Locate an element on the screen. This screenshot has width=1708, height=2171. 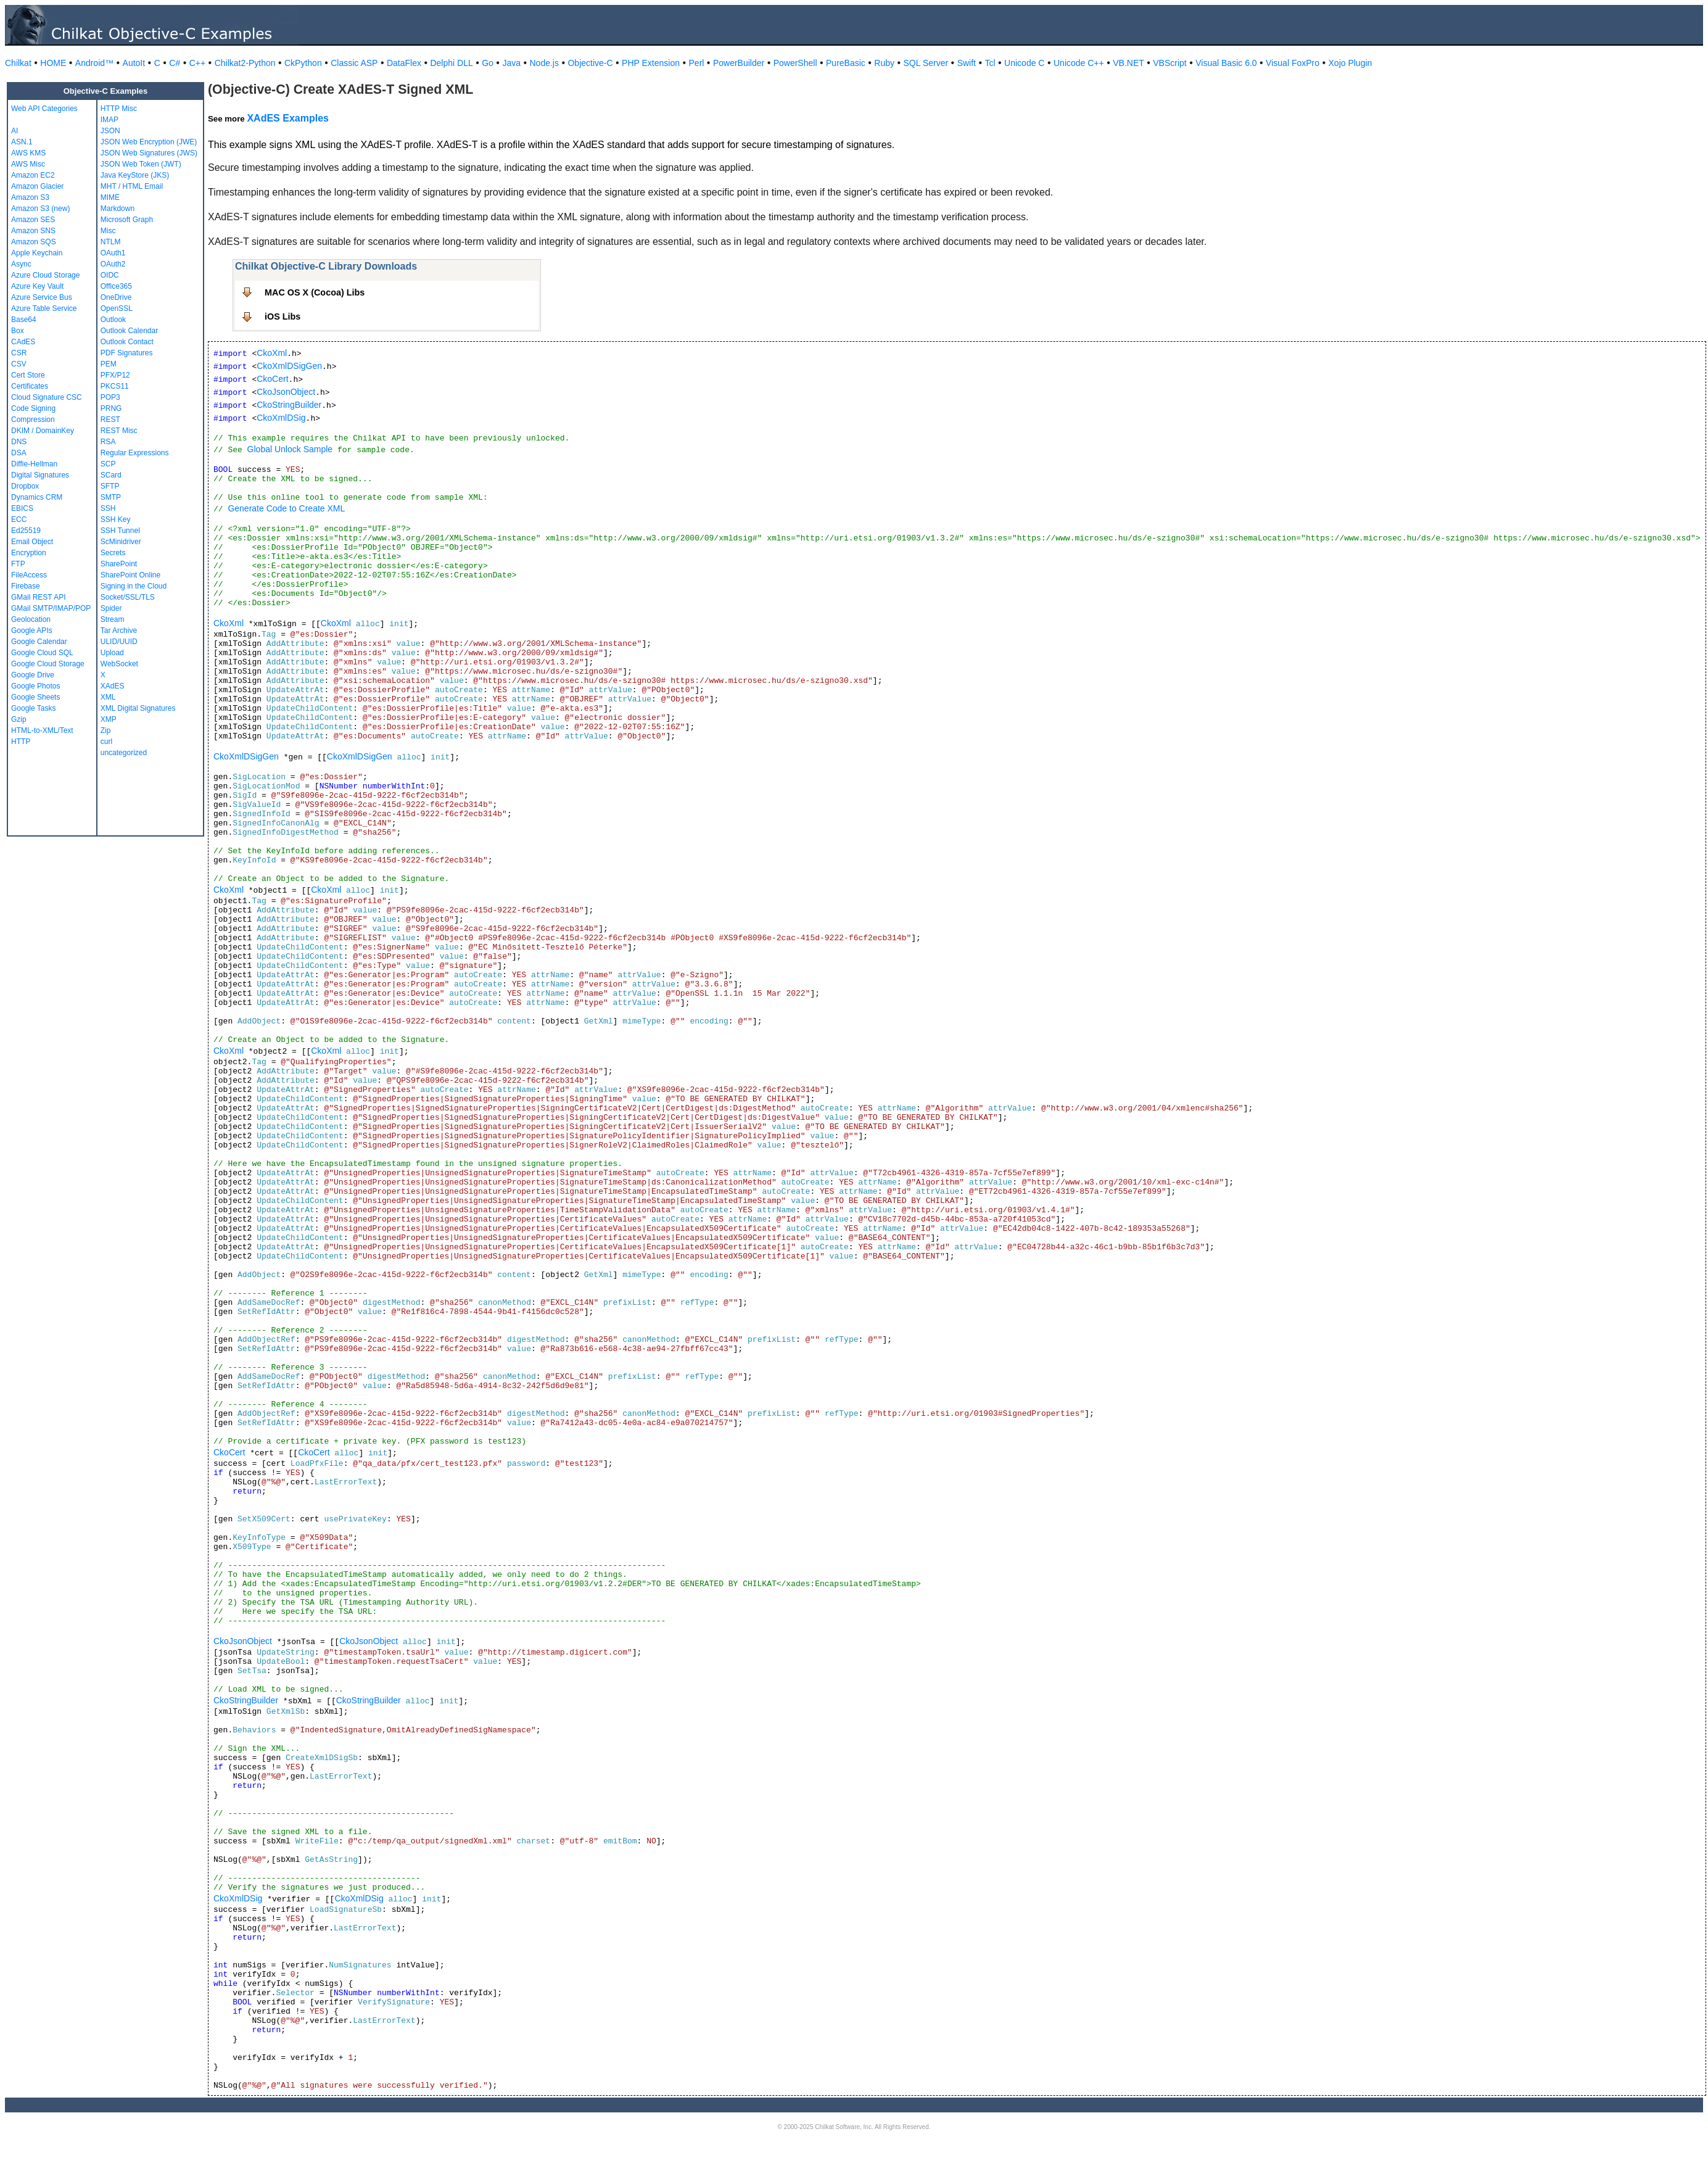
AWS Misc is located at coordinates (28, 164).